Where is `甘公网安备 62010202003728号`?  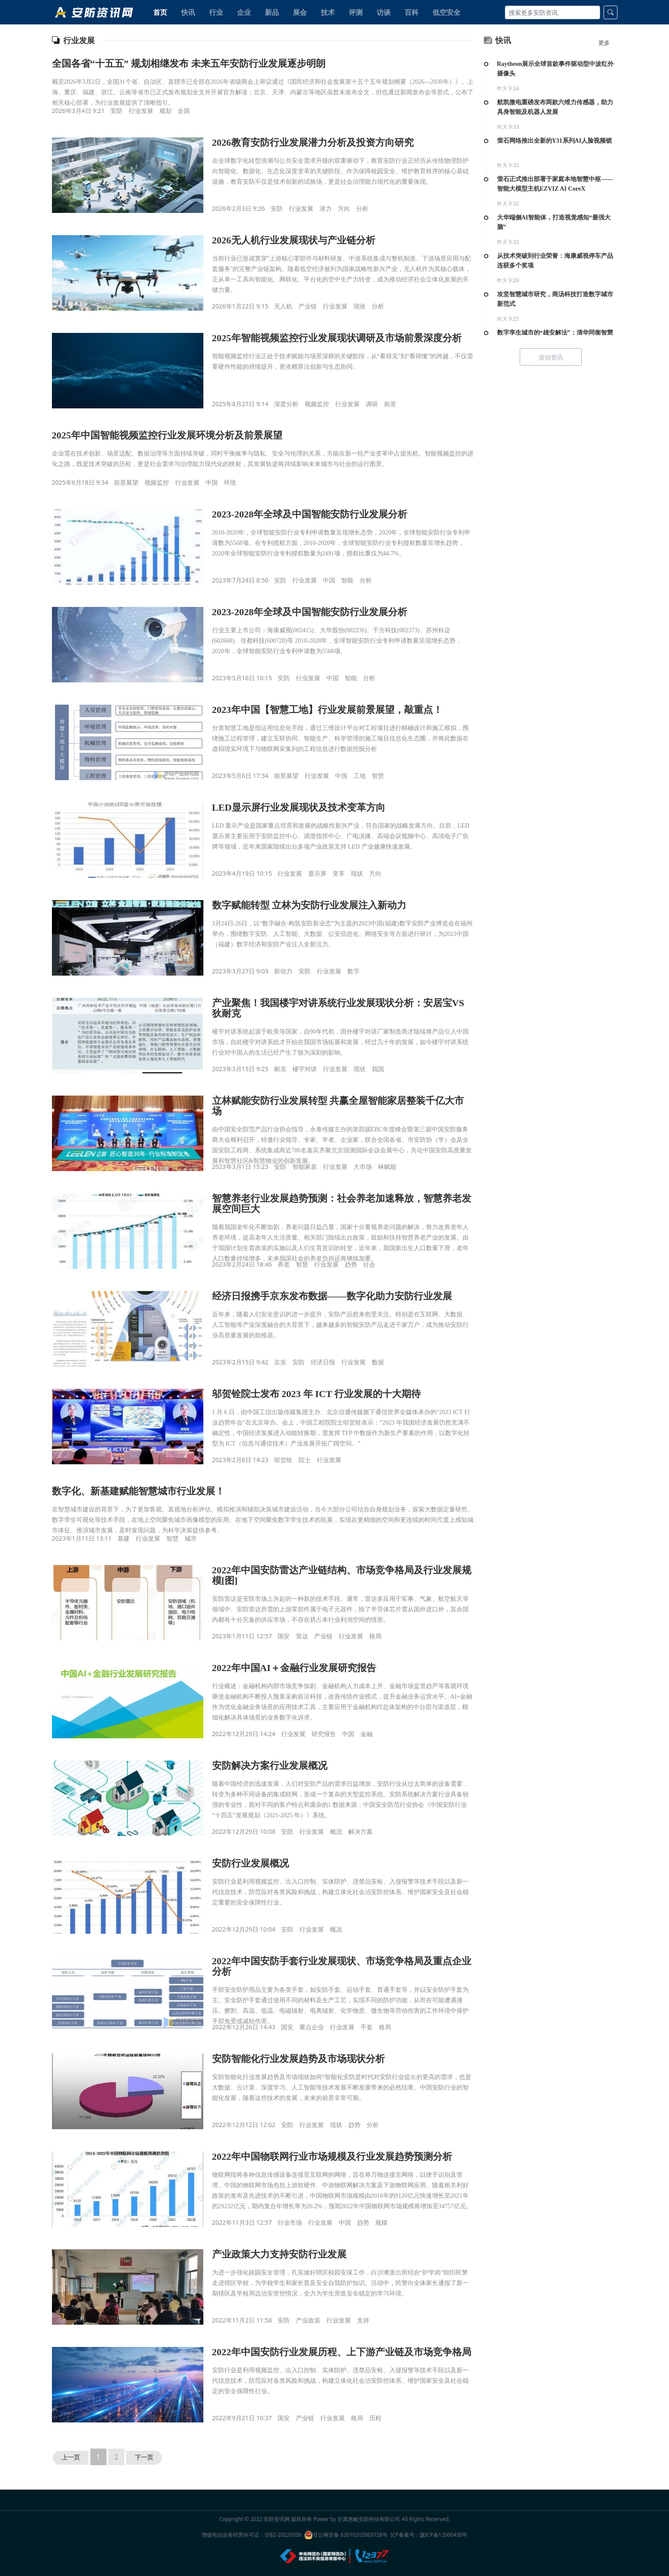 甘公网安备 62010202003728号 is located at coordinates (346, 2535).